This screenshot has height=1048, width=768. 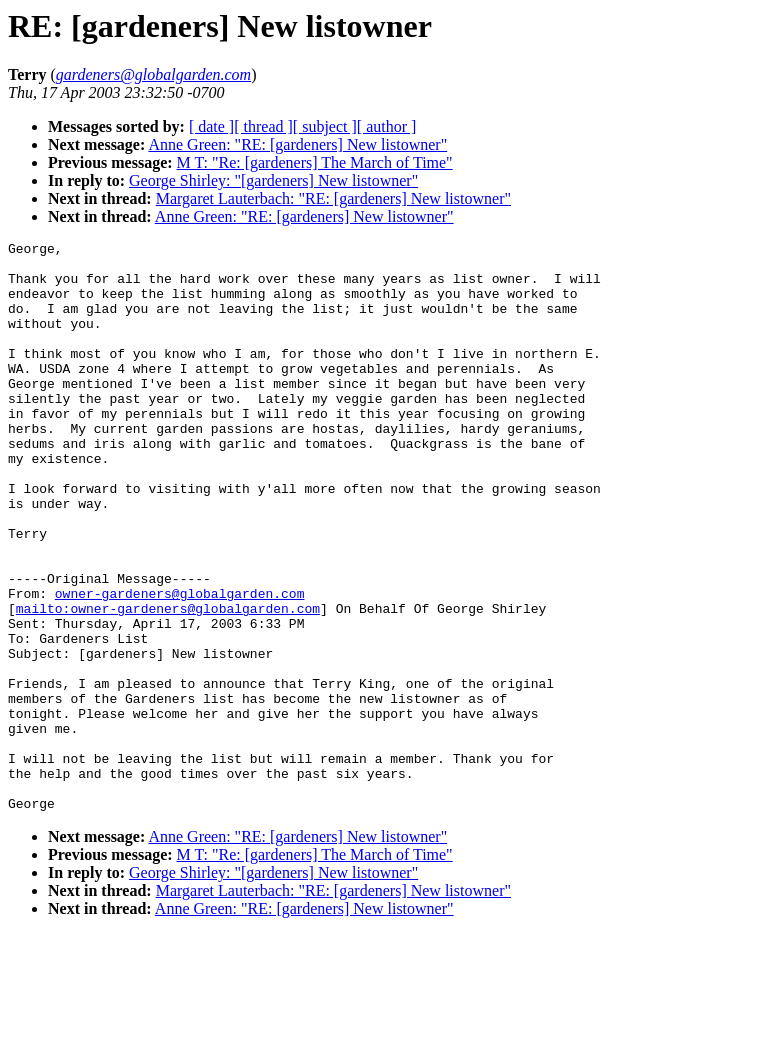 I want to click on Anne Green: "RE: [gardeners] New listowner", so click(x=297, y=144).